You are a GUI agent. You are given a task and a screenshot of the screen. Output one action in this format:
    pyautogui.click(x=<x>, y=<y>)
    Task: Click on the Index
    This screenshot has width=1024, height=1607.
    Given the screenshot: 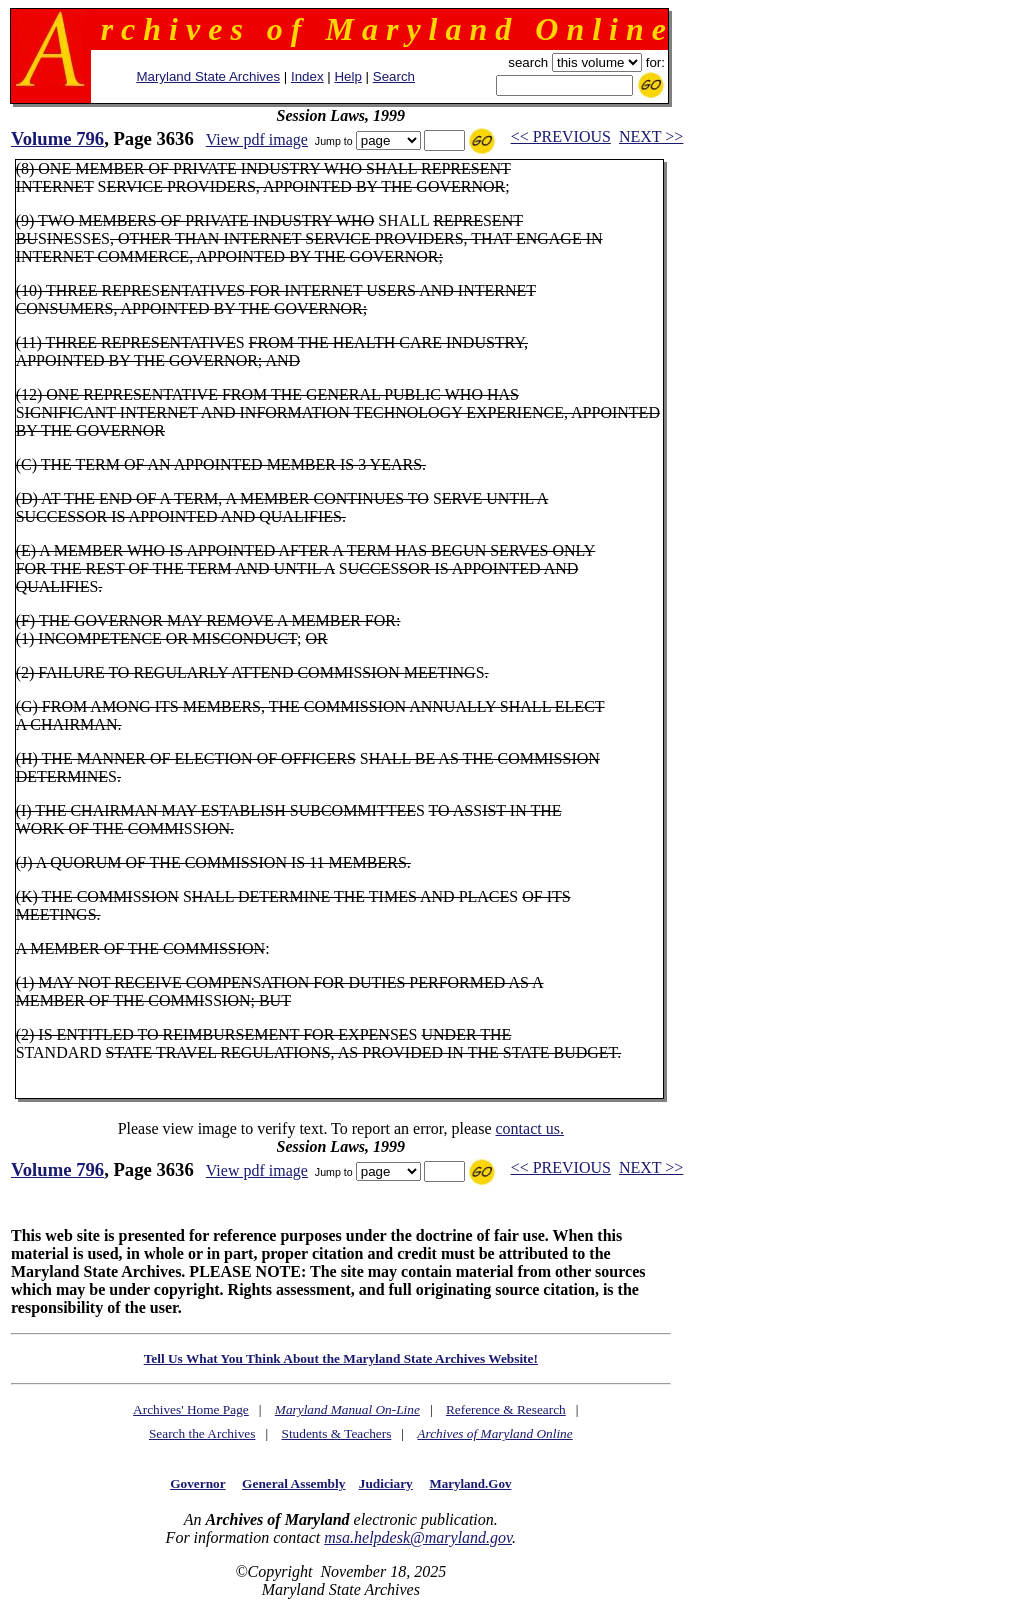 What is the action you would take?
    pyautogui.click(x=307, y=76)
    